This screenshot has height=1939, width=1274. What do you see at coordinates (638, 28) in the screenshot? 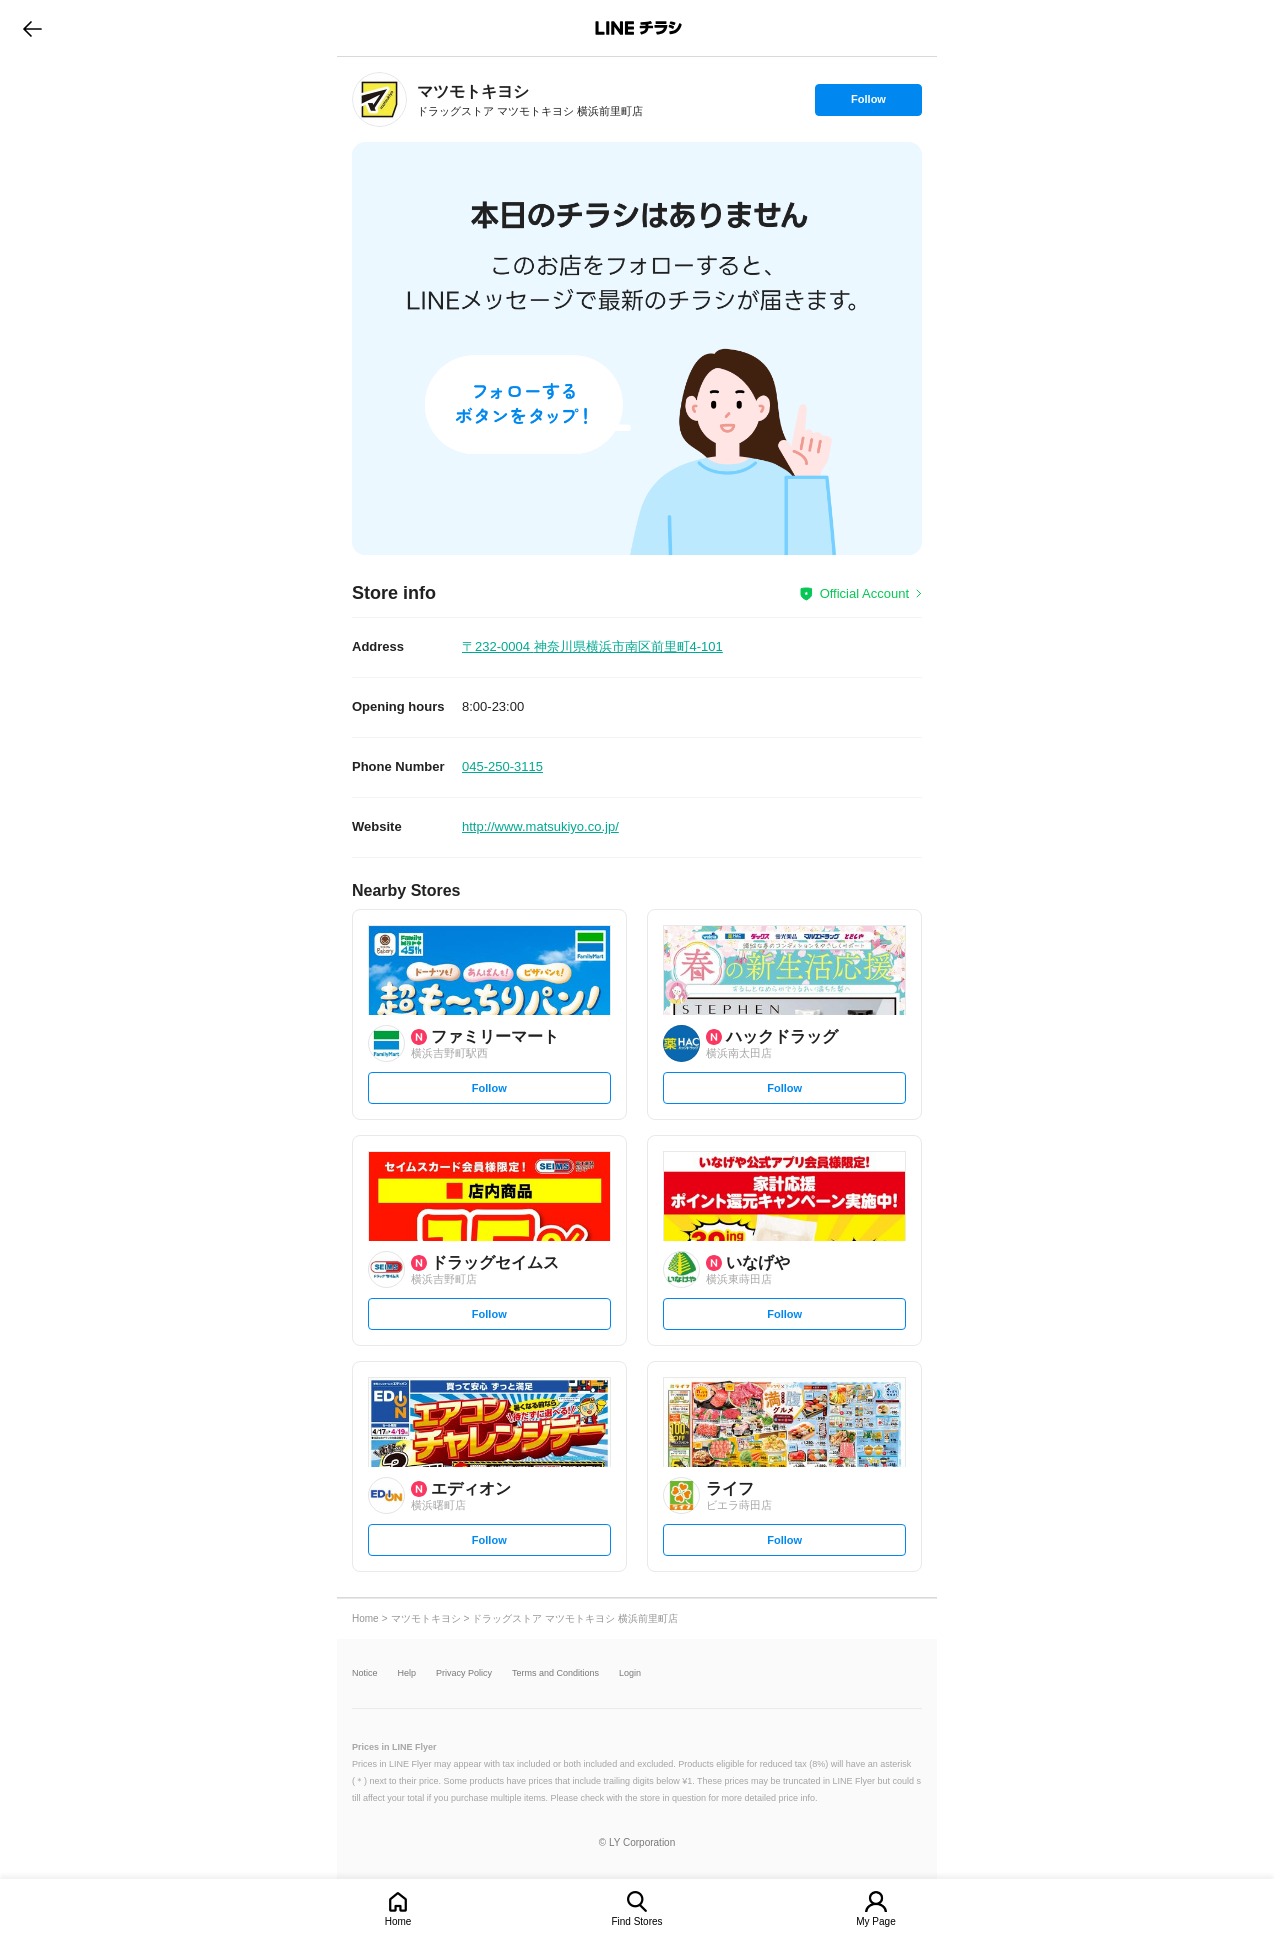
I see `LINEチラシ` at bounding box center [638, 28].